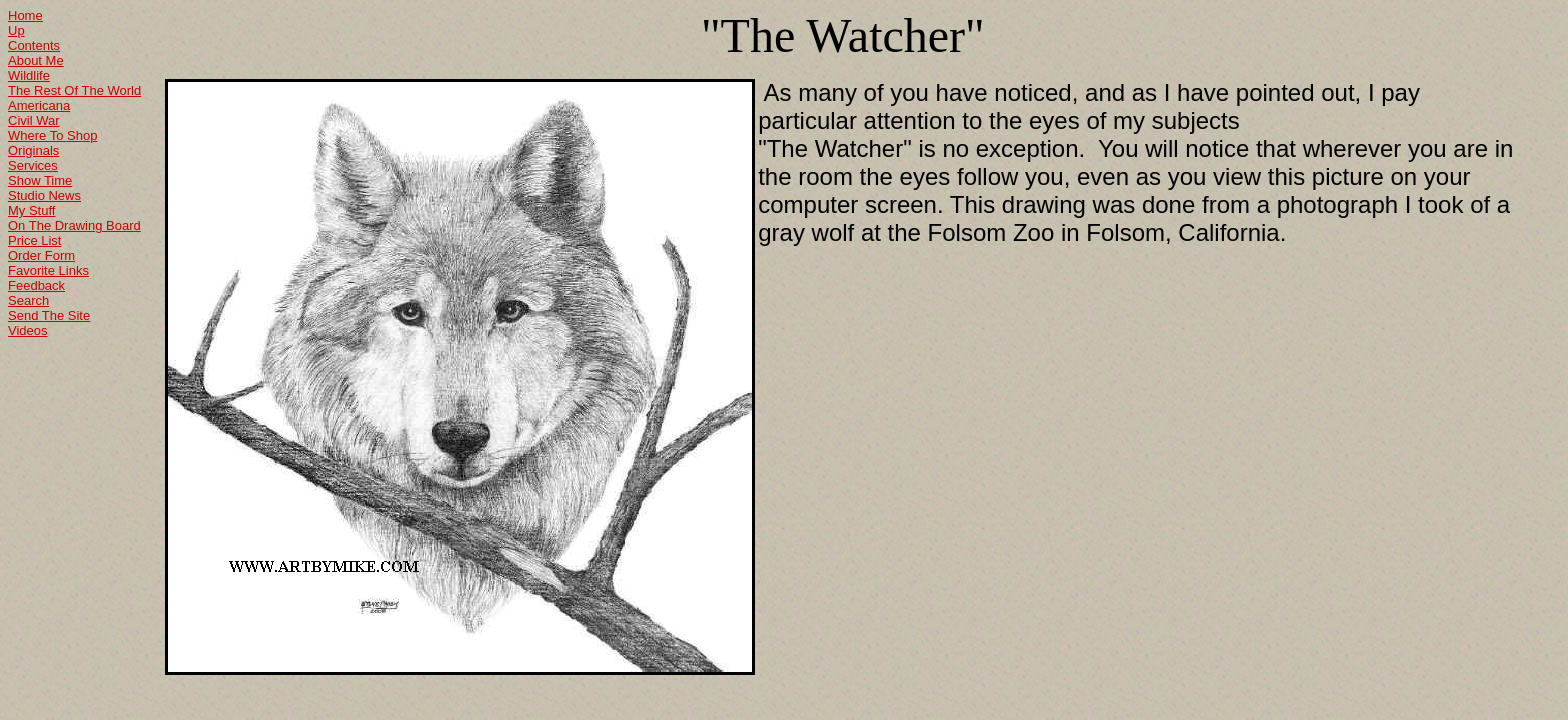  What do you see at coordinates (44, 195) in the screenshot?
I see `Studio News` at bounding box center [44, 195].